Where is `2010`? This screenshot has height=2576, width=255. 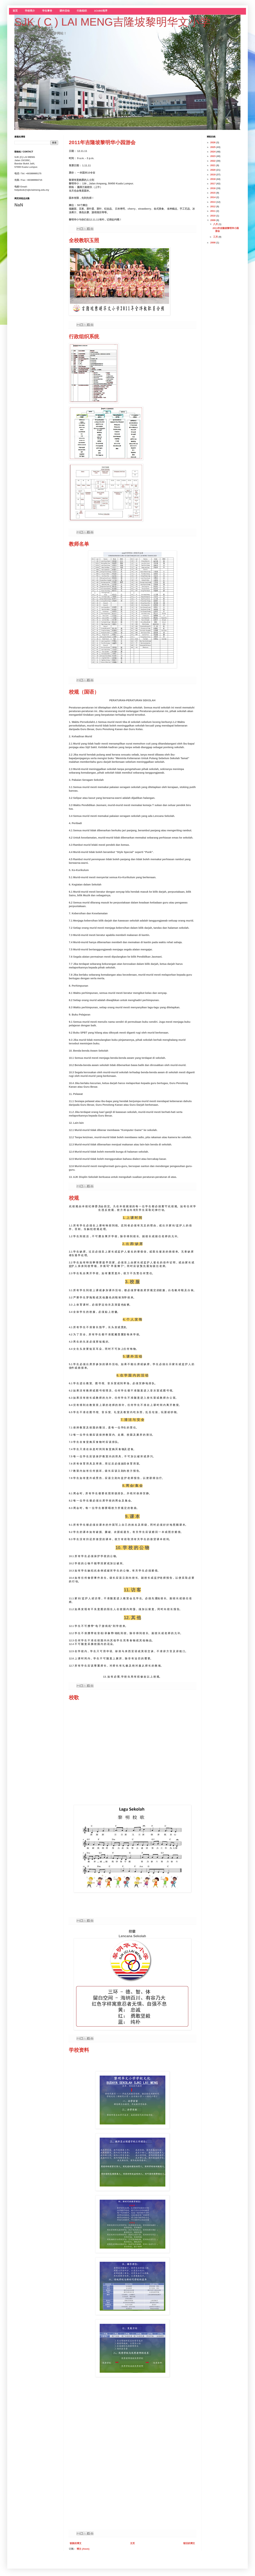 2010 is located at coordinates (213, 215).